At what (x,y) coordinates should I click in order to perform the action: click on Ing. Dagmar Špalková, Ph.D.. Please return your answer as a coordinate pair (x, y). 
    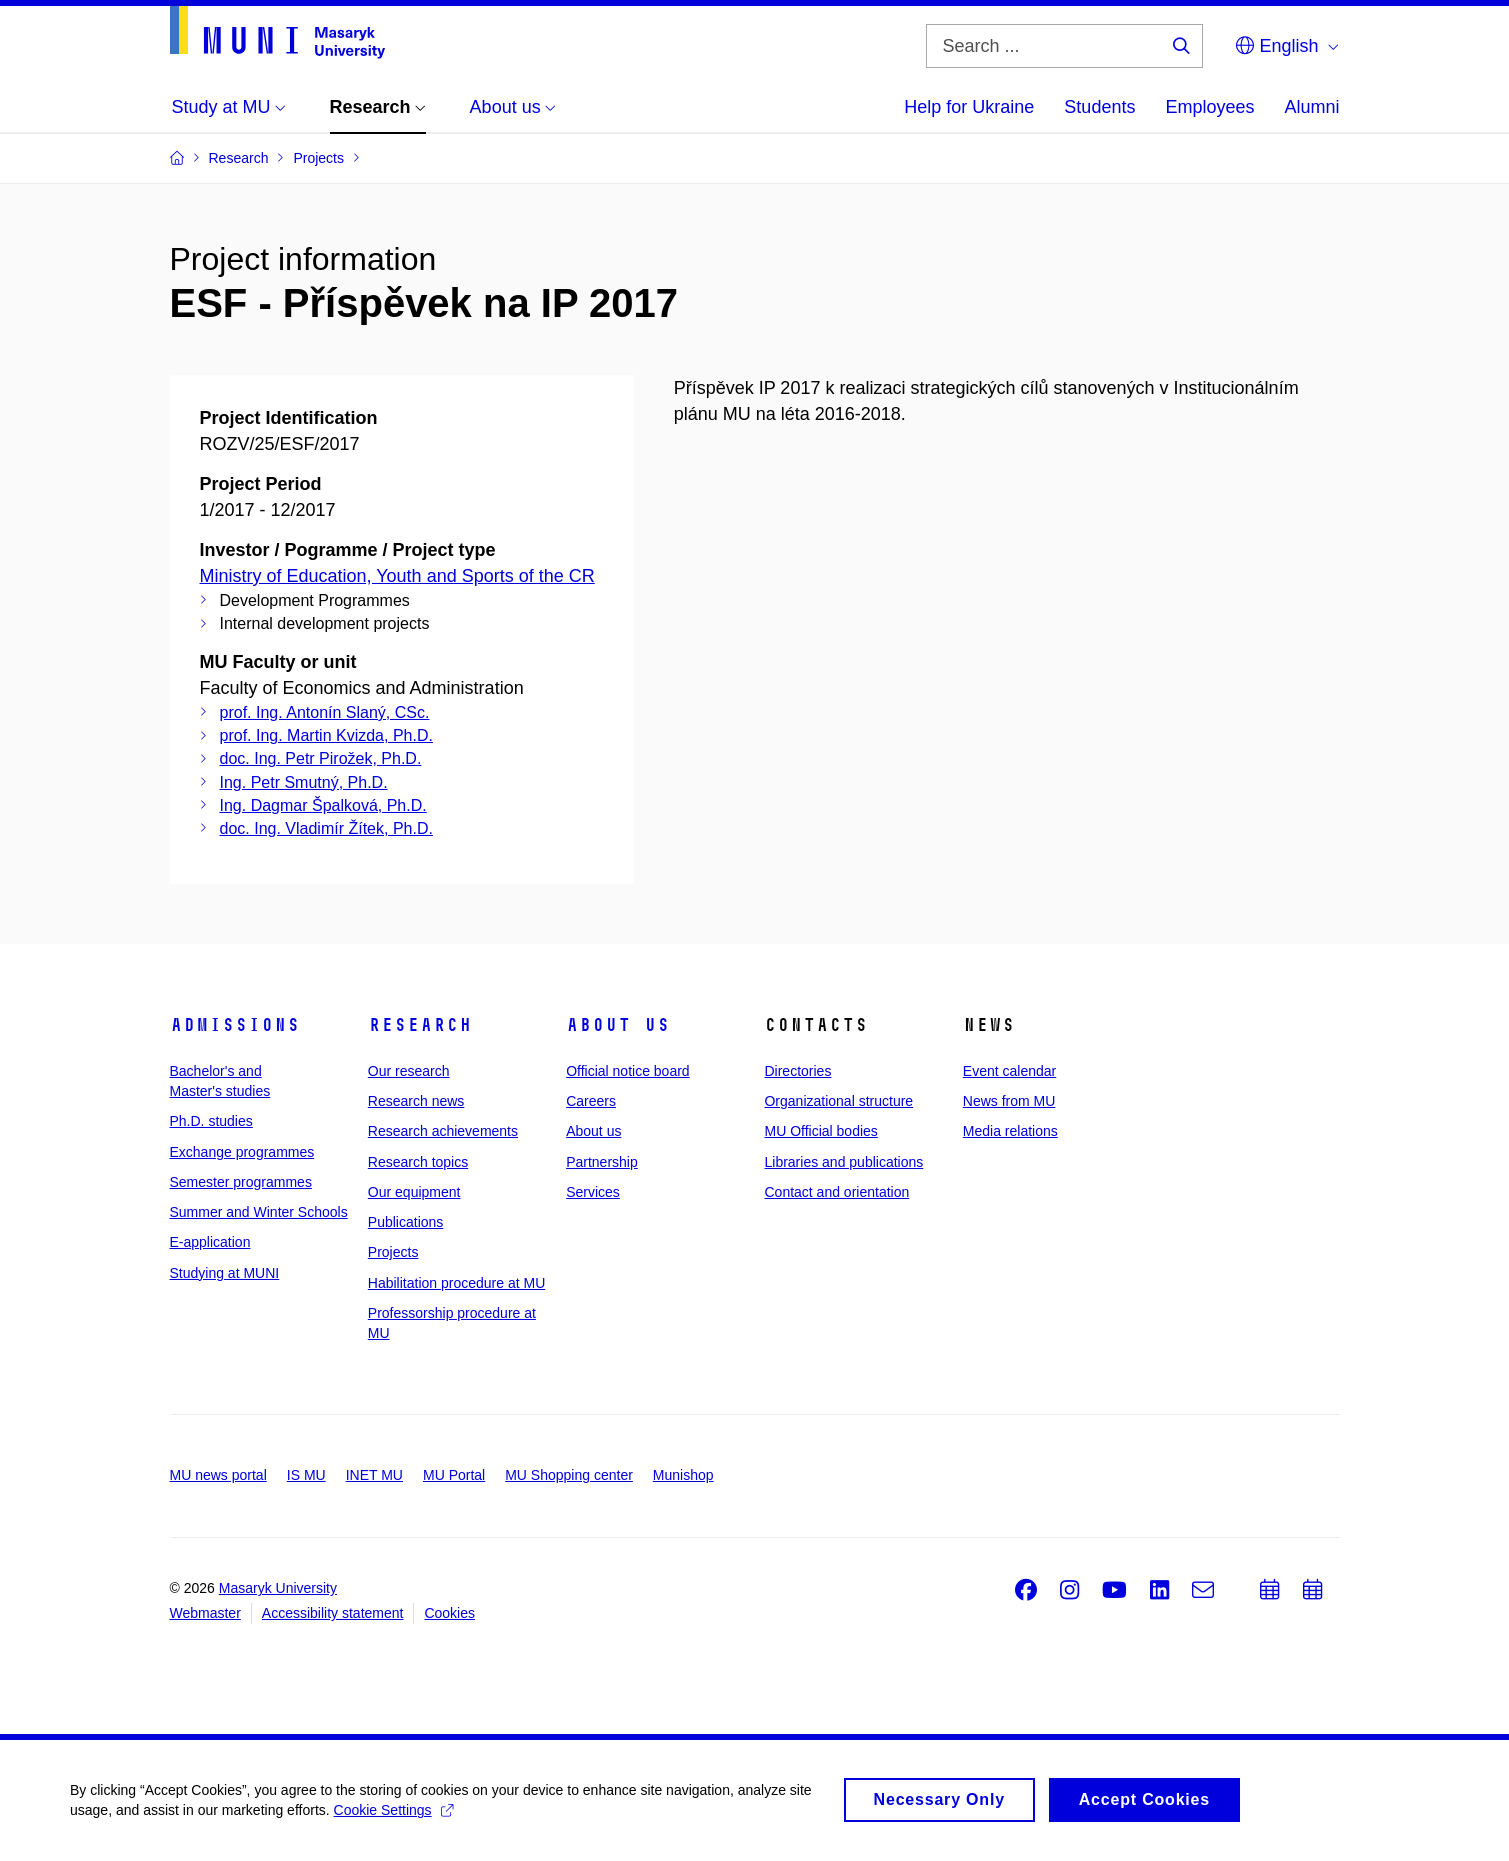
    Looking at the image, I should click on (323, 805).